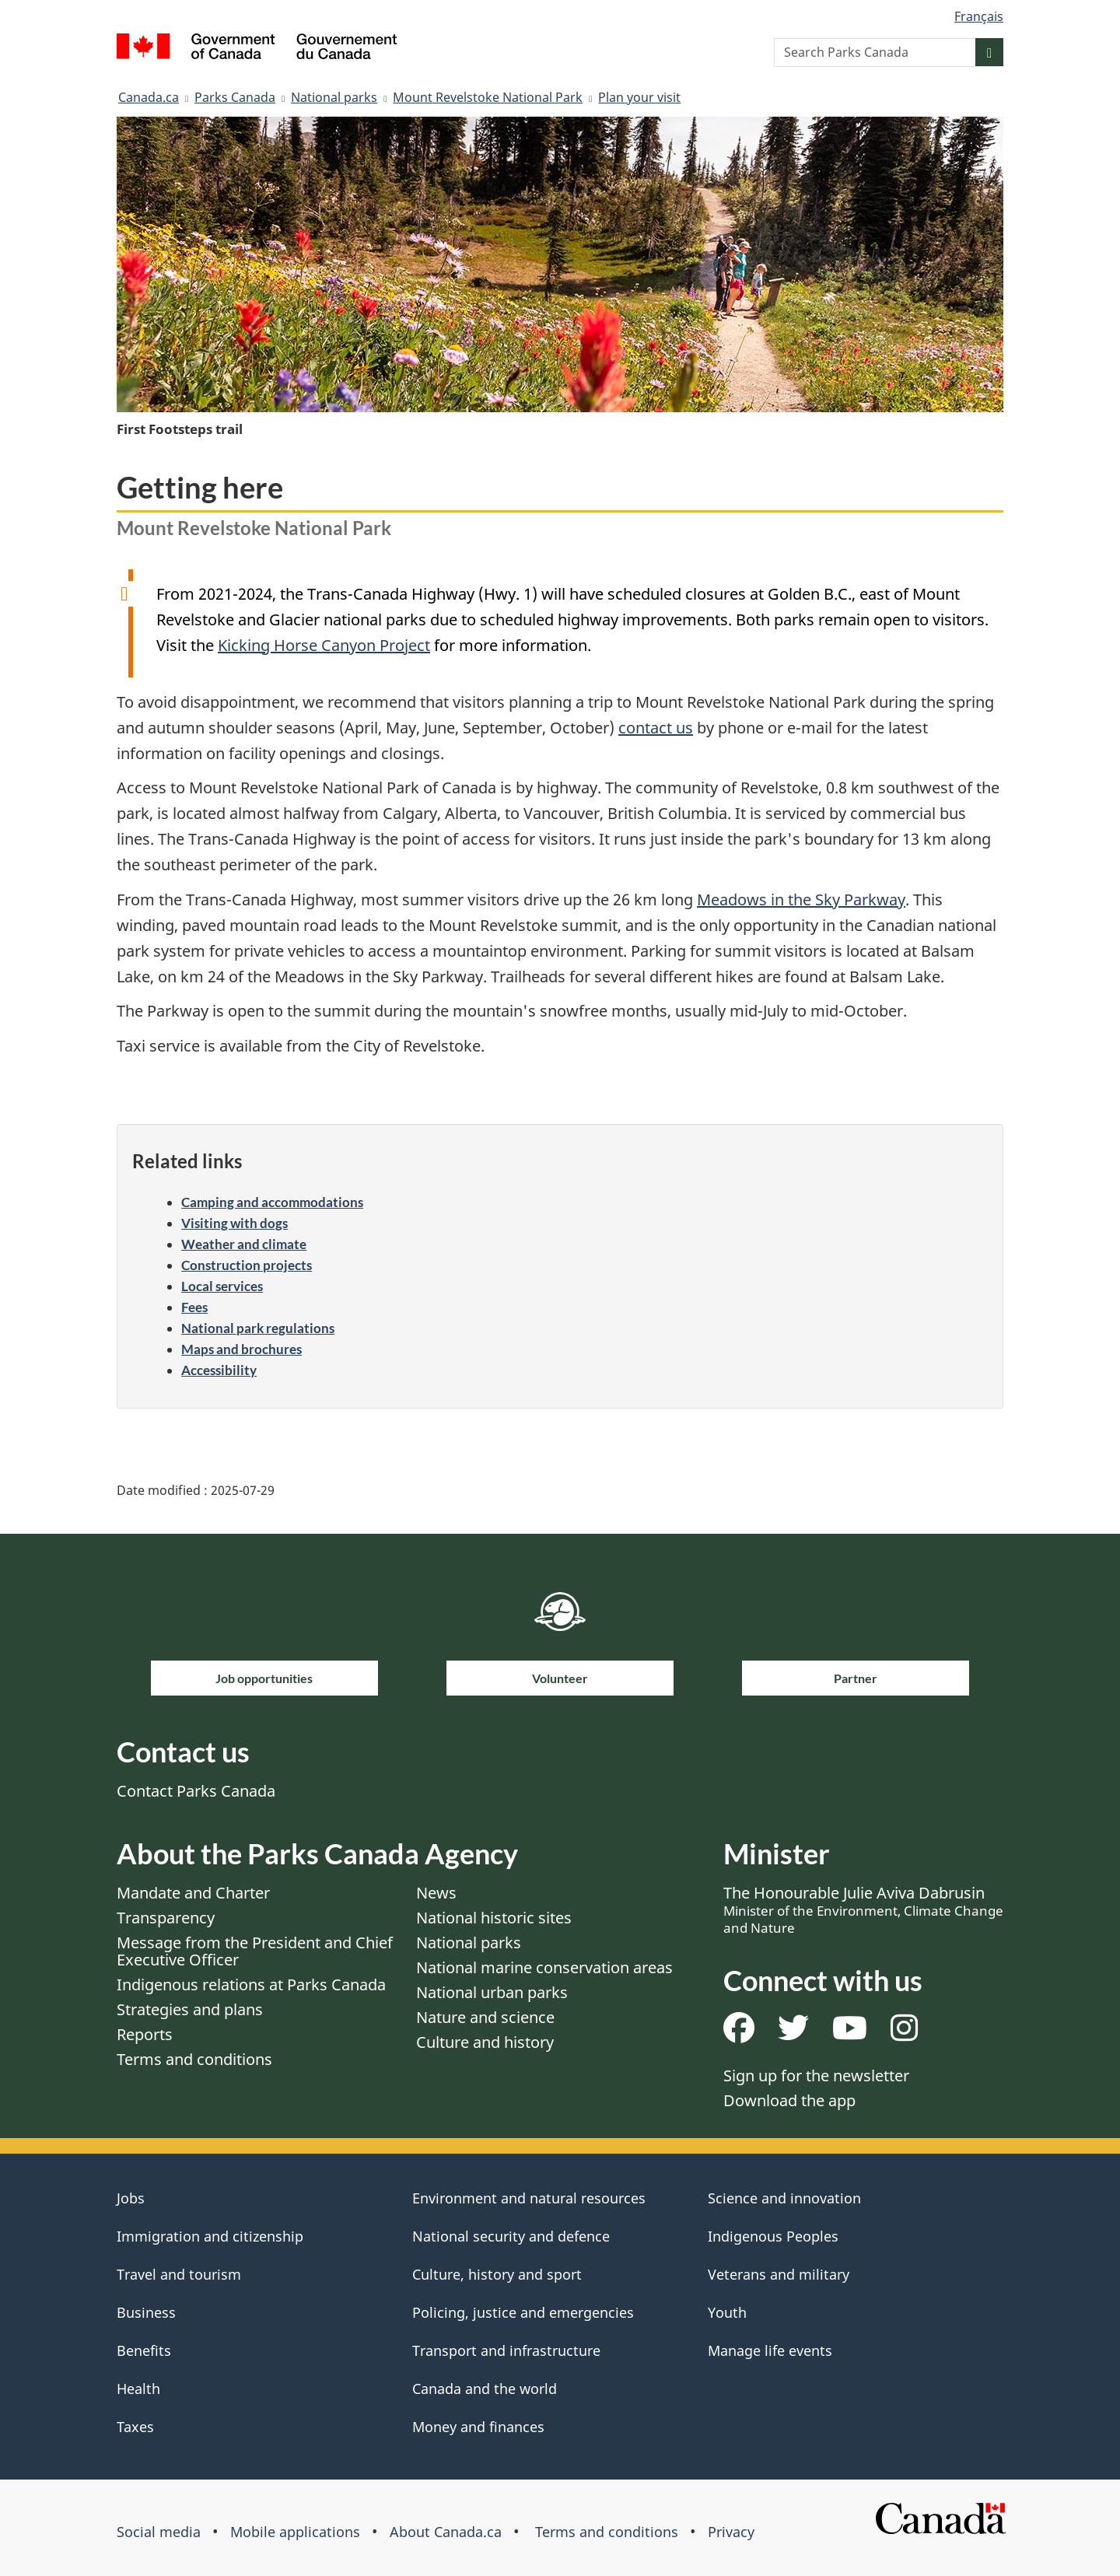  What do you see at coordinates (135, 2426) in the screenshot?
I see `Taxes` at bounding box center [135, 2426].